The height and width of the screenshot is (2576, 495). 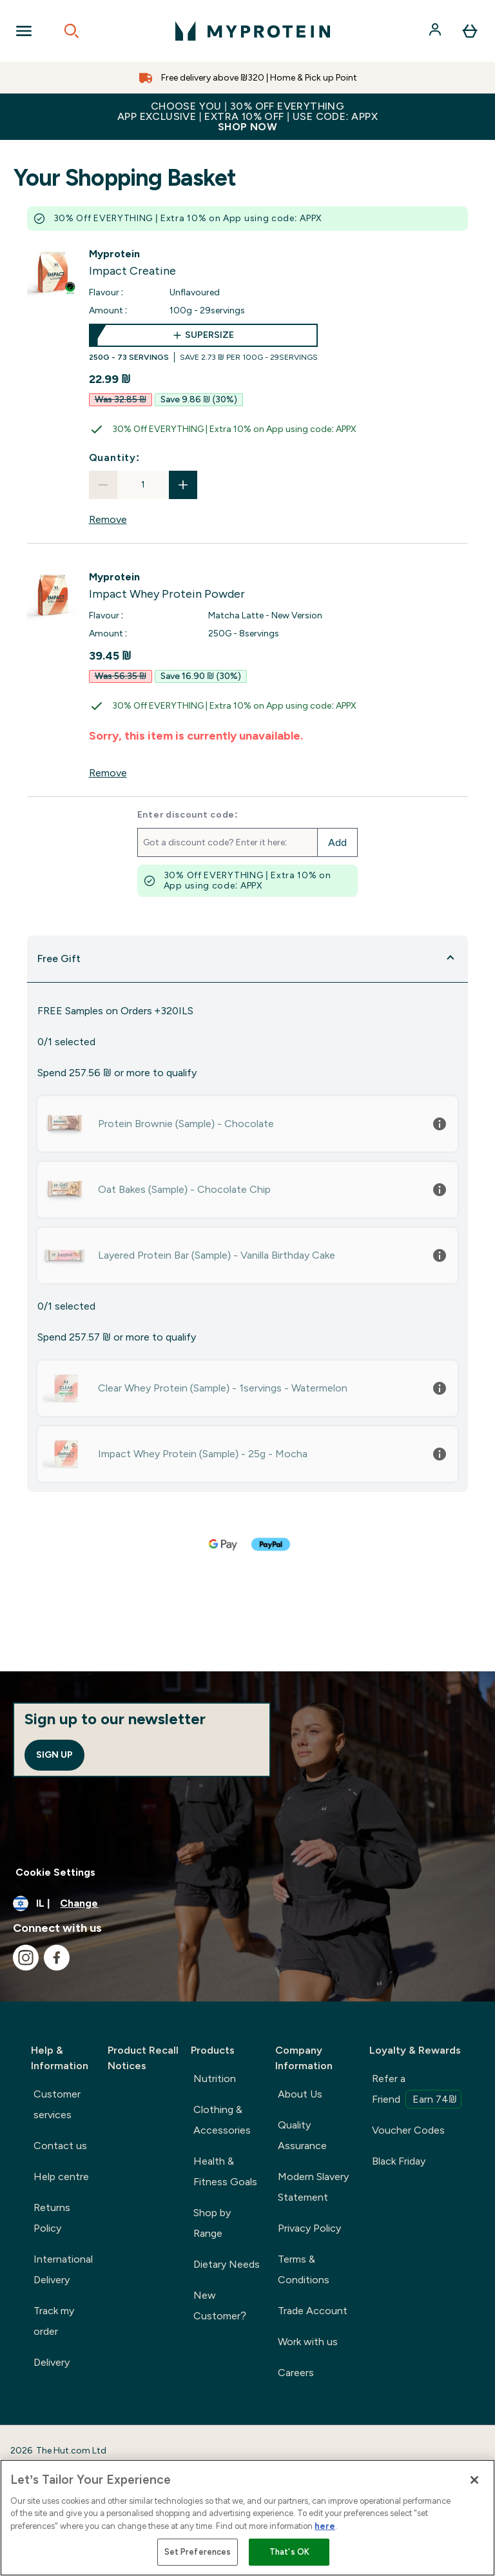 What do you see at coordinates (308, 2341) in the screenshot?
I see `Work with us` at bounding box center [308, 2341].